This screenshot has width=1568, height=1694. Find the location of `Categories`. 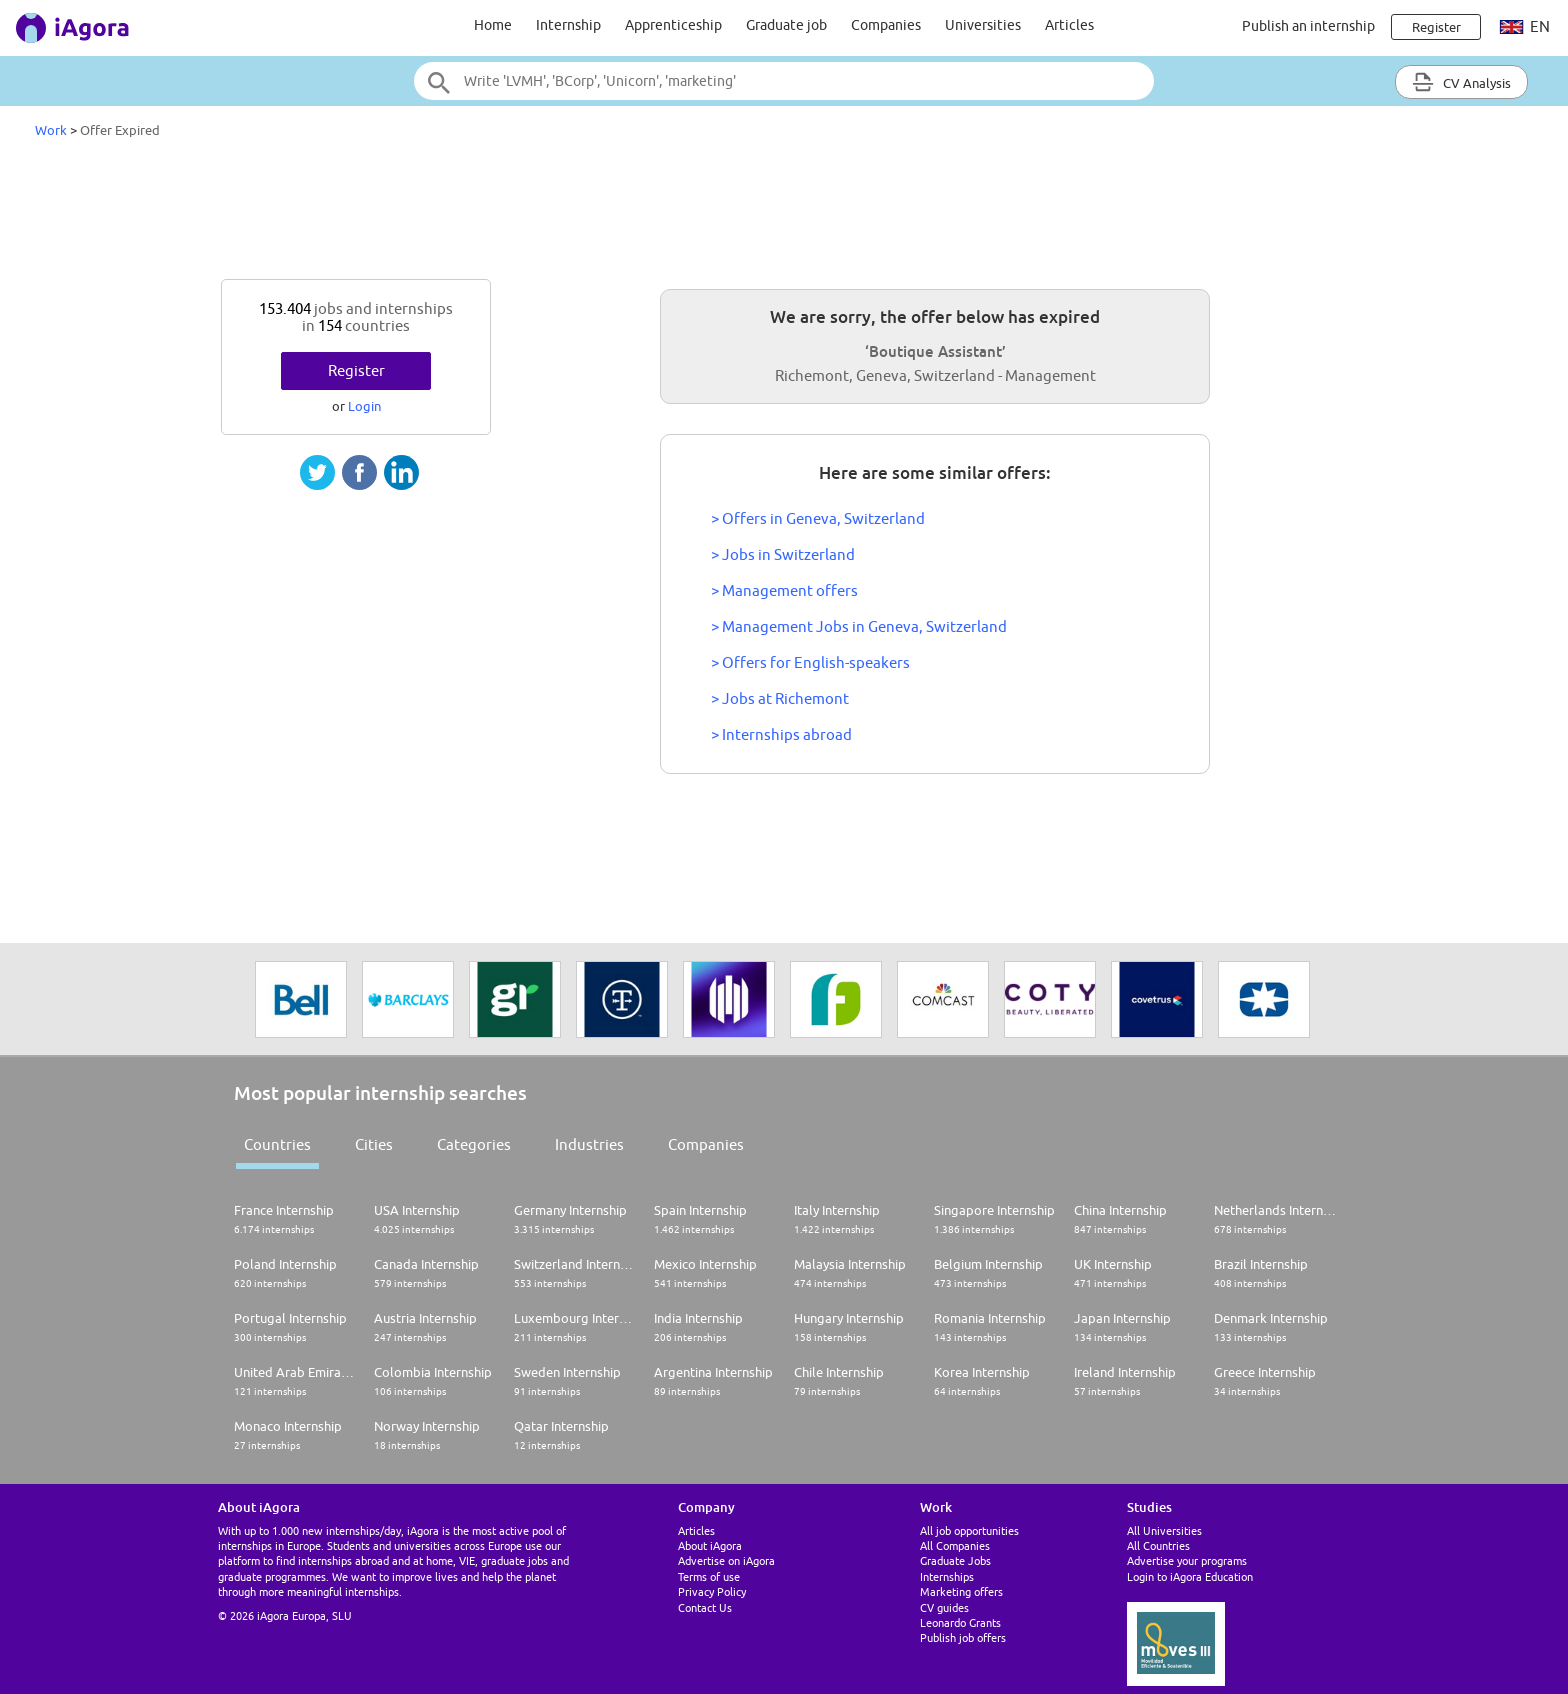

Categories is located at coordinates (474, 1144).